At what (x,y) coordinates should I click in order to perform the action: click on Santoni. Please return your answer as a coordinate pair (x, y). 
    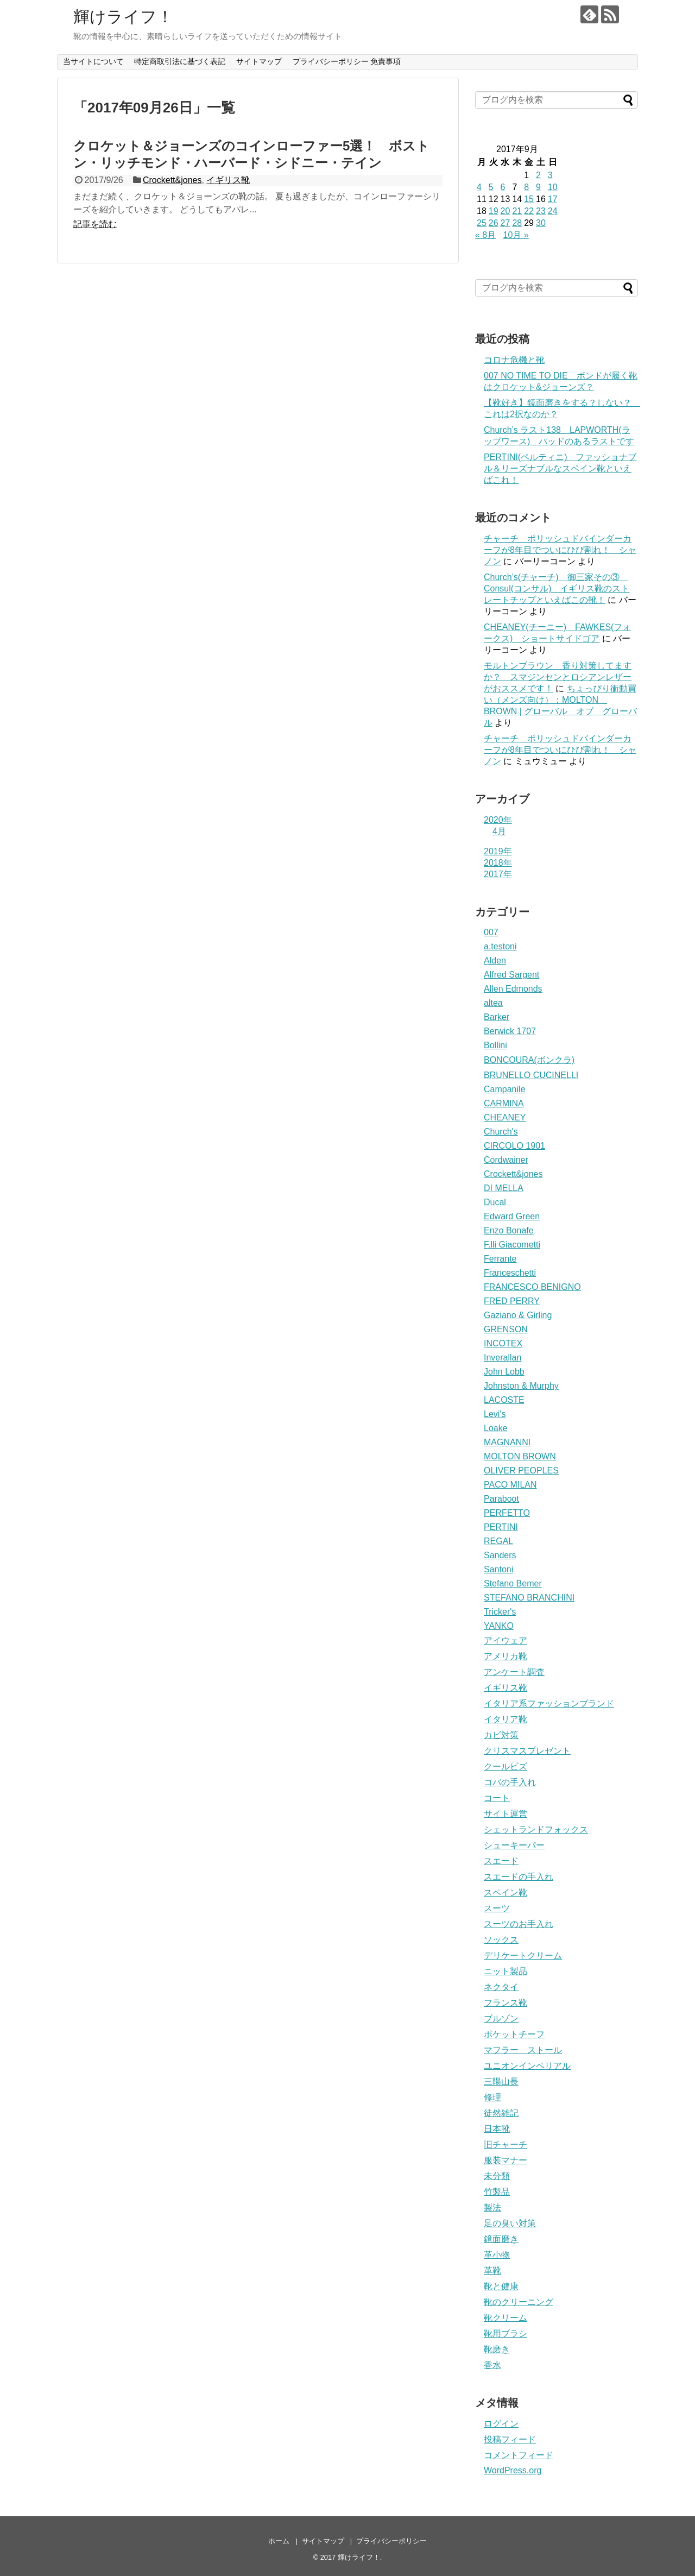
    Looking at the image, I should click on (498, 1569).